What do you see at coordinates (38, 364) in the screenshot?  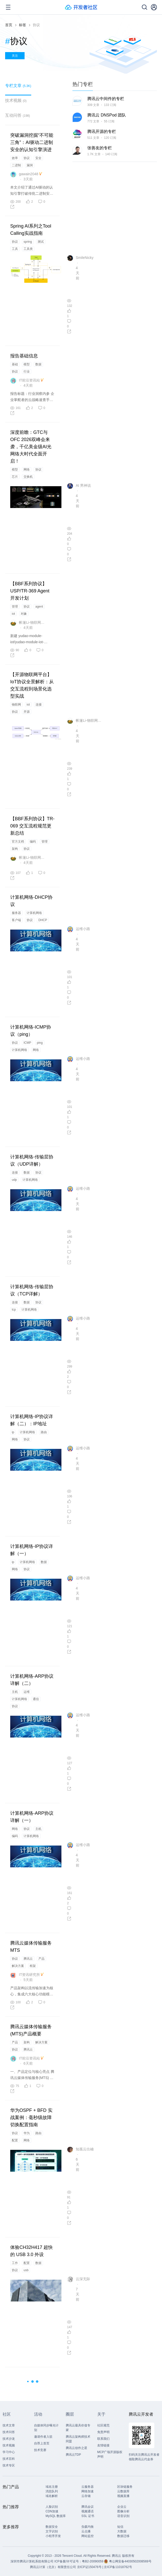 I see `数据` at bounding box center [38, 364].